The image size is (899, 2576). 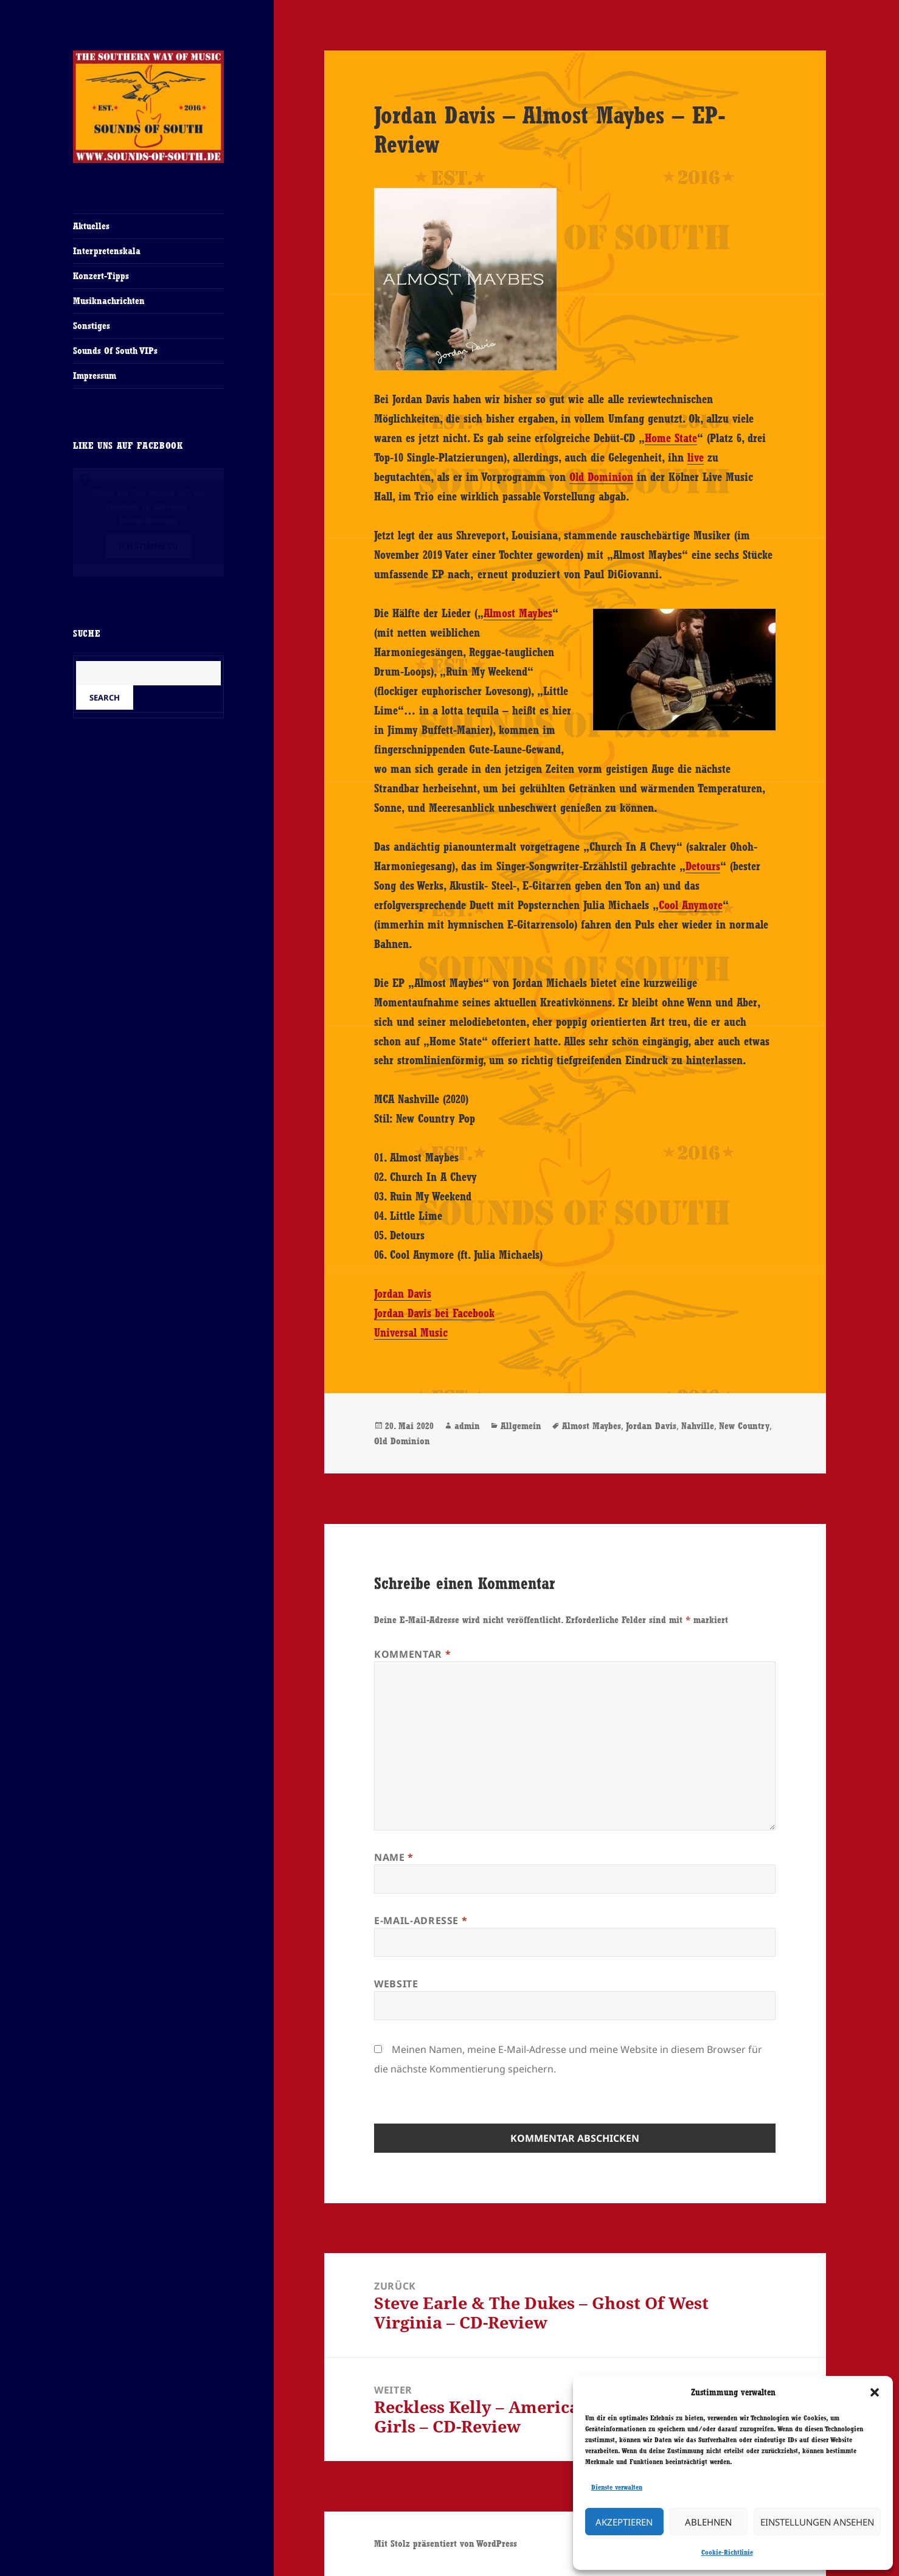 What do you see at coordinates (109, 300) in the screenshot?
I see `Musiknachrichten` at bounding box center [109, 300].